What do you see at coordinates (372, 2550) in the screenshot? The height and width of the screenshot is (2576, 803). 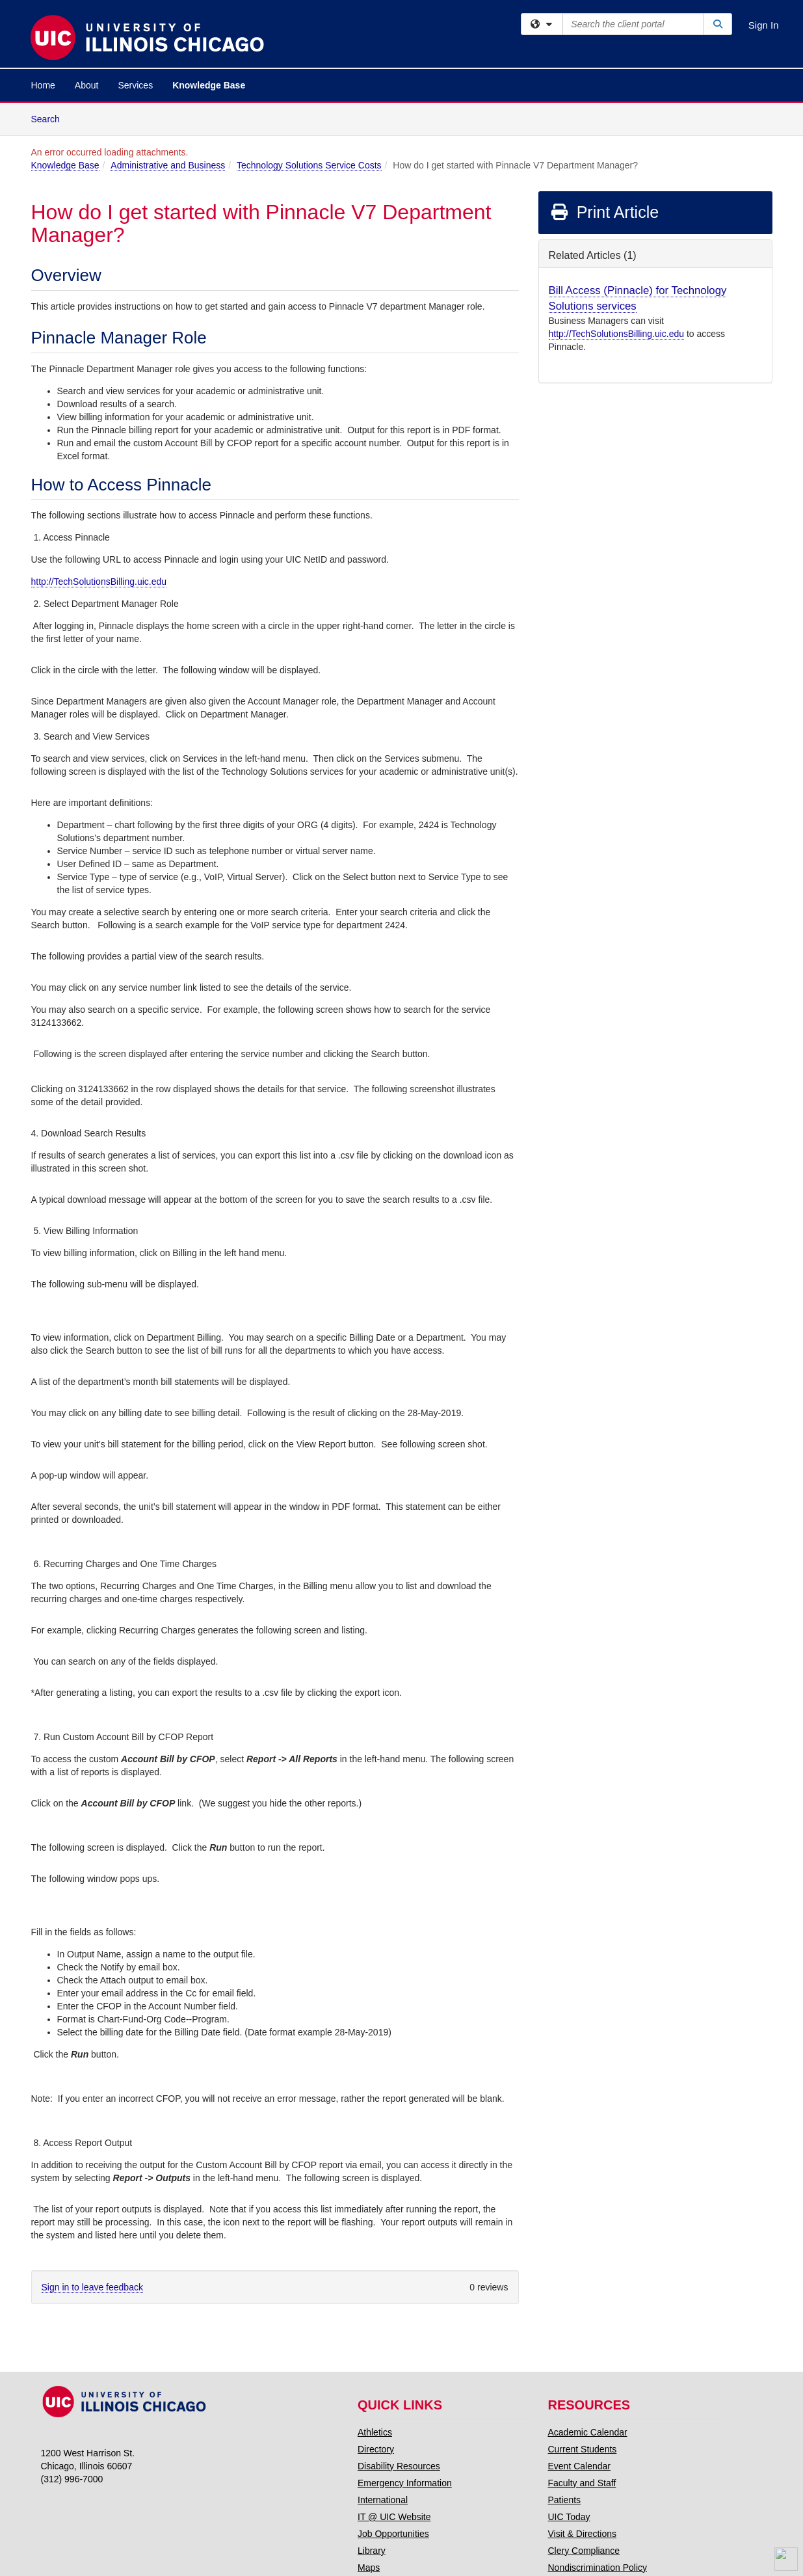 I see `Library` at bounding box center [372, 2550].